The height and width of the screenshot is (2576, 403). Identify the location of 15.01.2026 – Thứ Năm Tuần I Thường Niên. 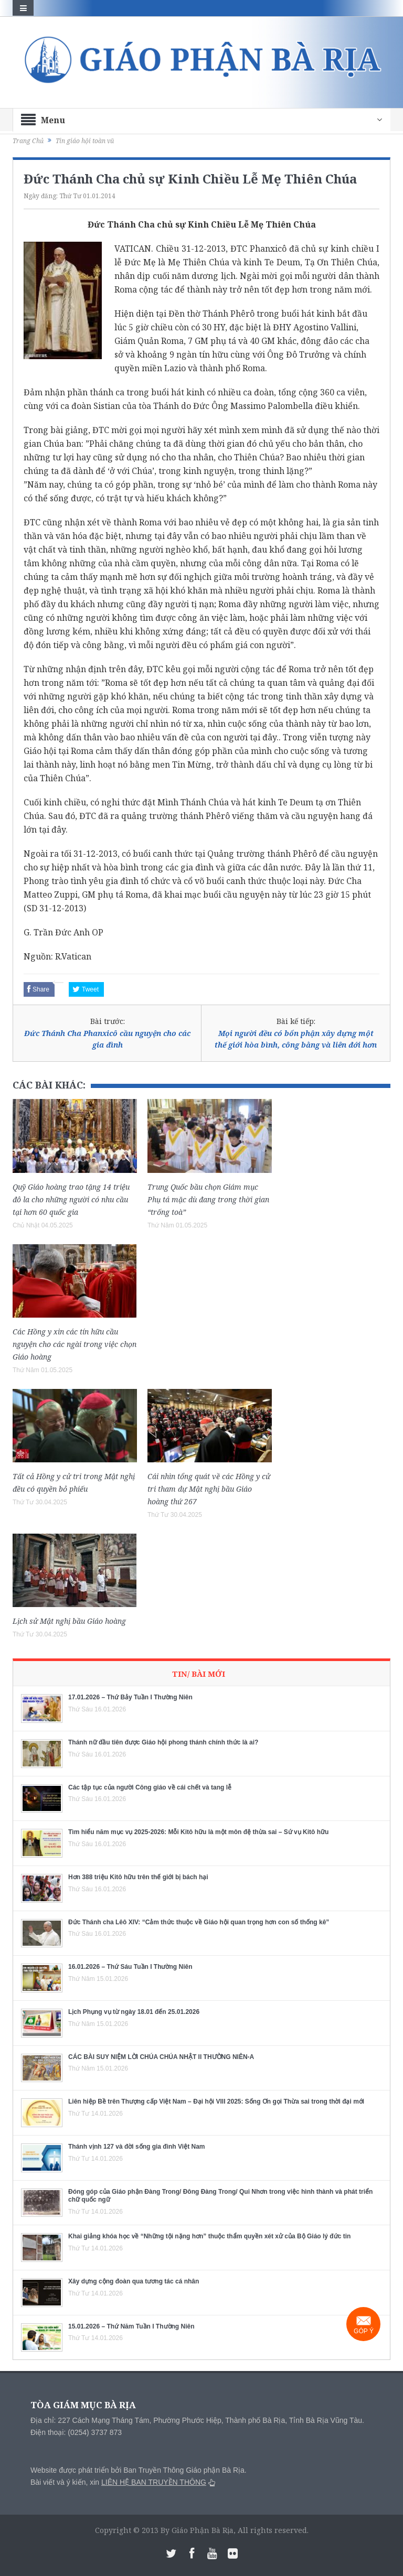
(131, 2326).